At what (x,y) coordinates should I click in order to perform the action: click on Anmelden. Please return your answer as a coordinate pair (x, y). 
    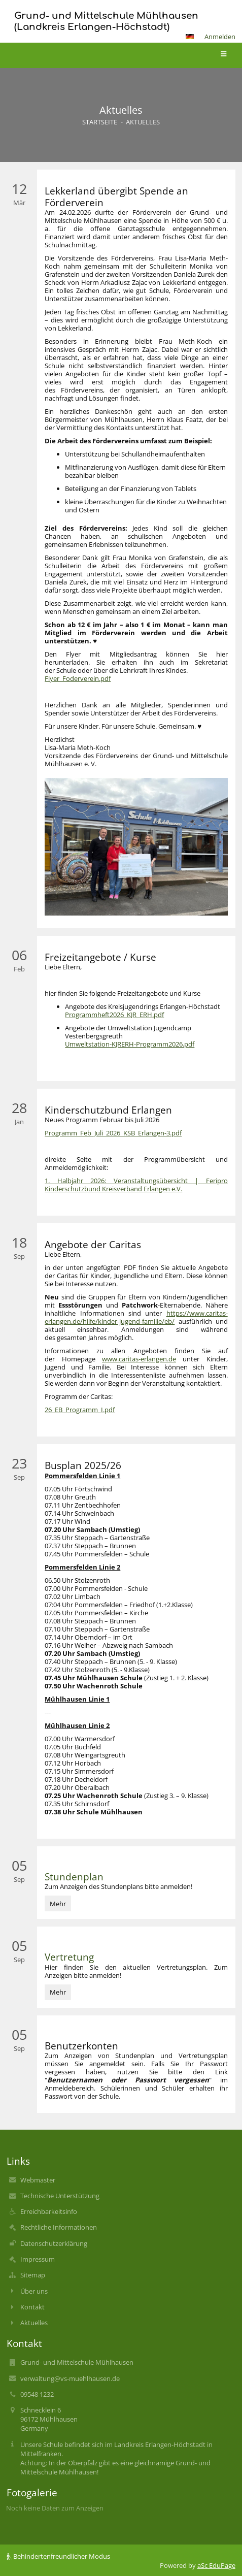
    Looking at the image, I should click on (219, 36).